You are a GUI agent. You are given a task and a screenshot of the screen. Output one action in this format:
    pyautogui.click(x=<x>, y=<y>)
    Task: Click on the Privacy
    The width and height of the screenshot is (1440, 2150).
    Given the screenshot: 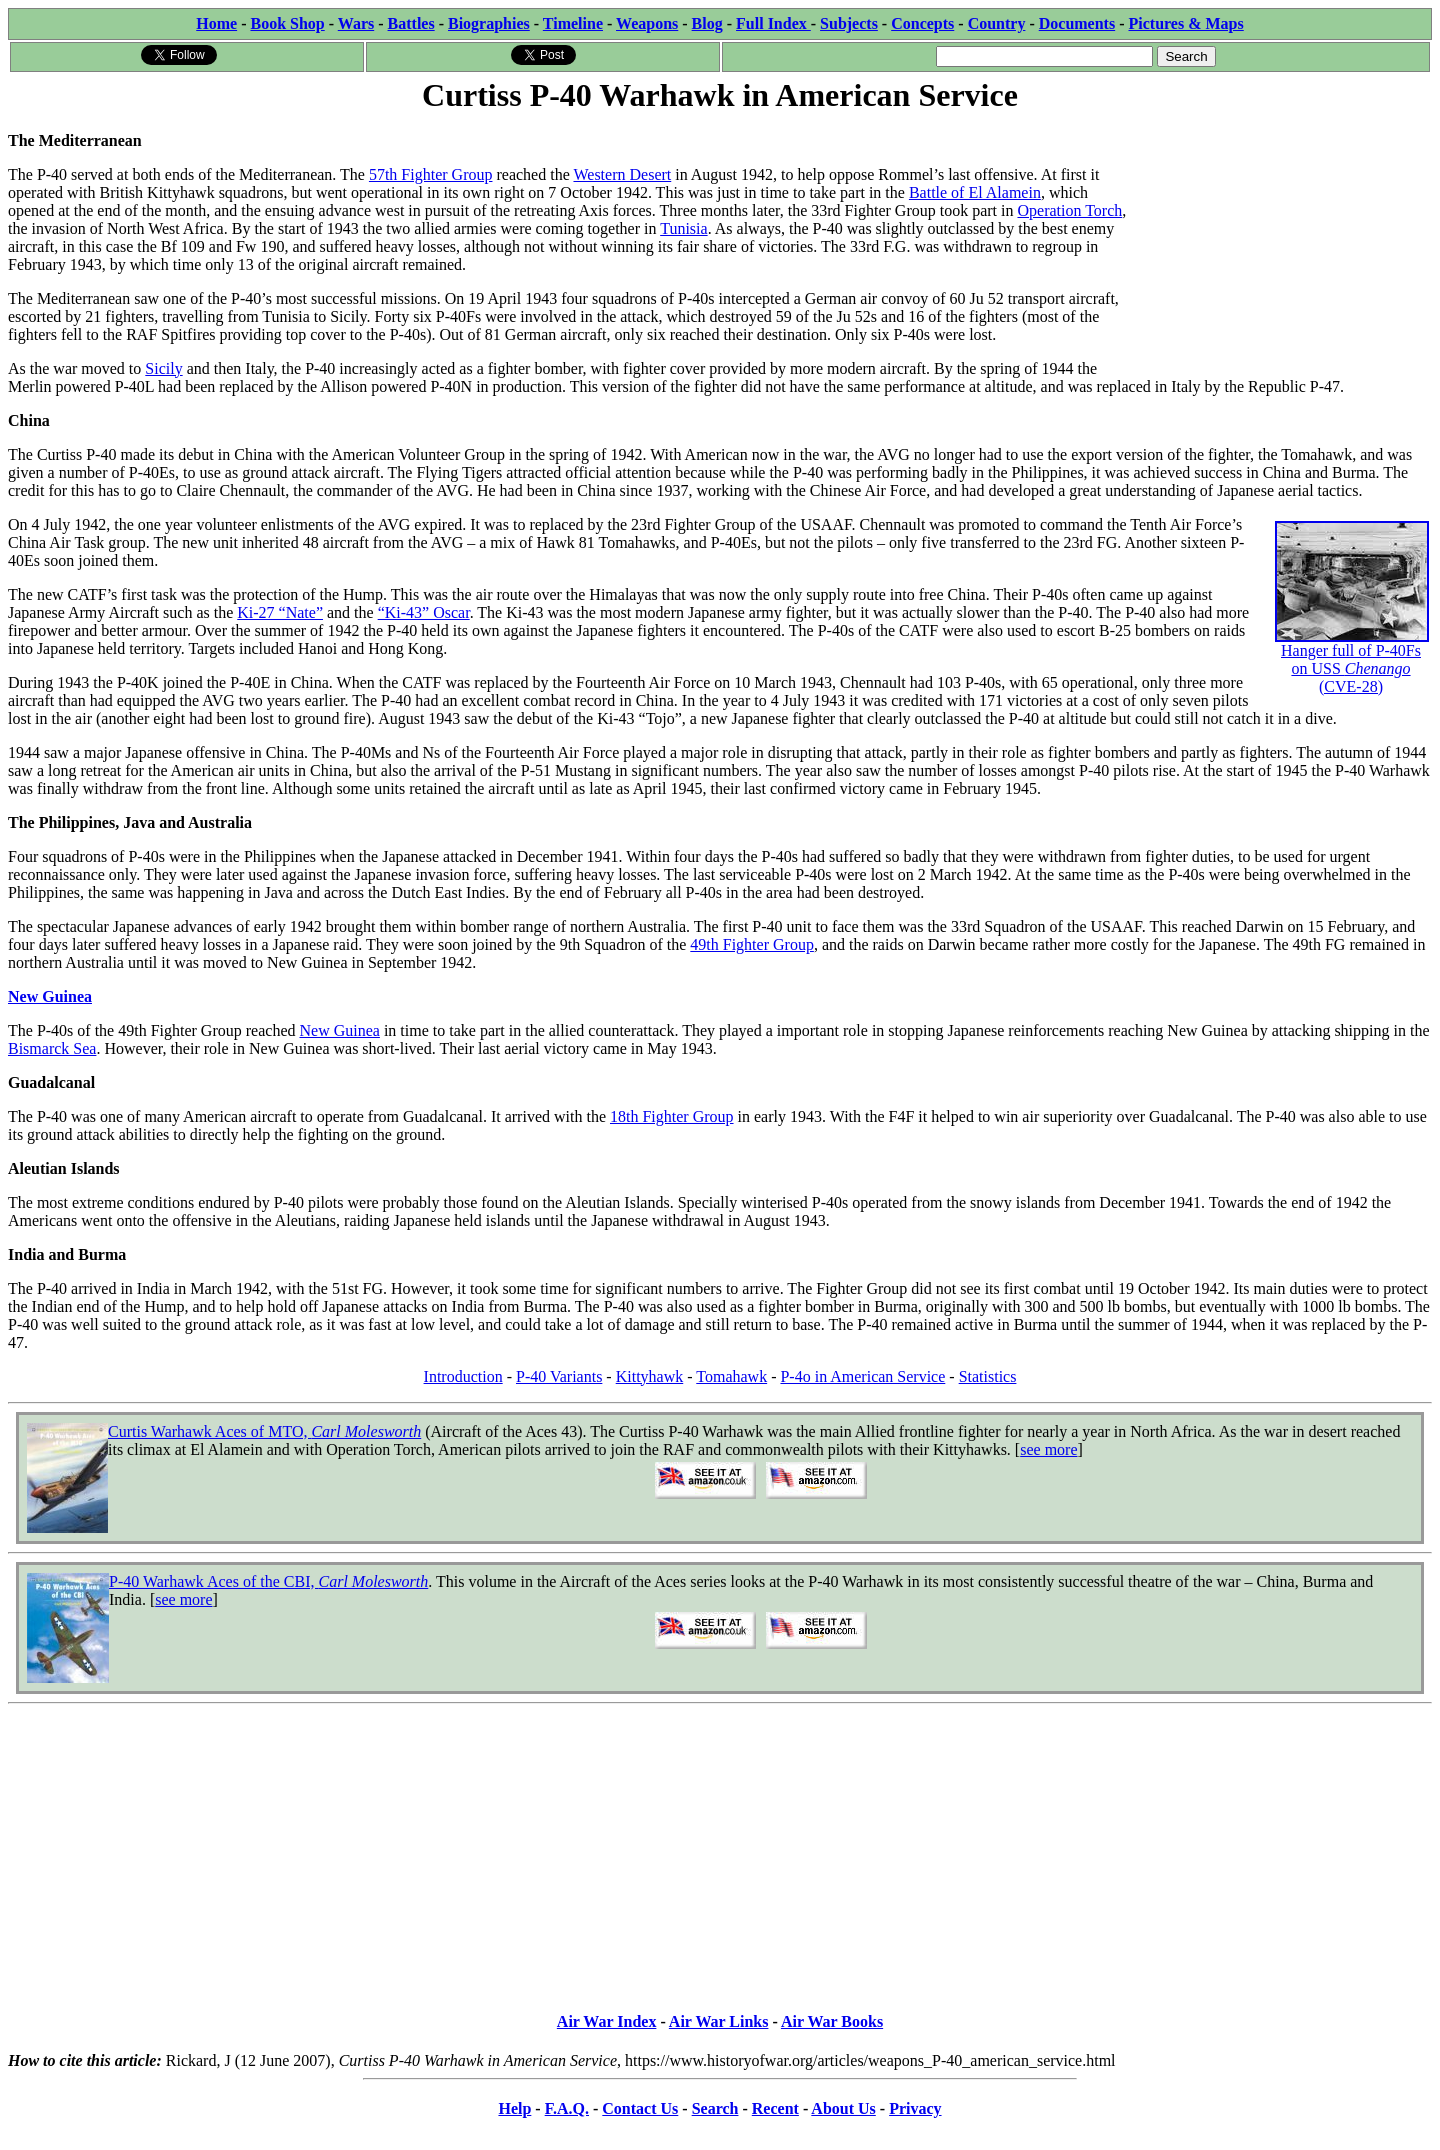 What is the action you would take?
    pyautogui.click(x=915, y=2108)
    